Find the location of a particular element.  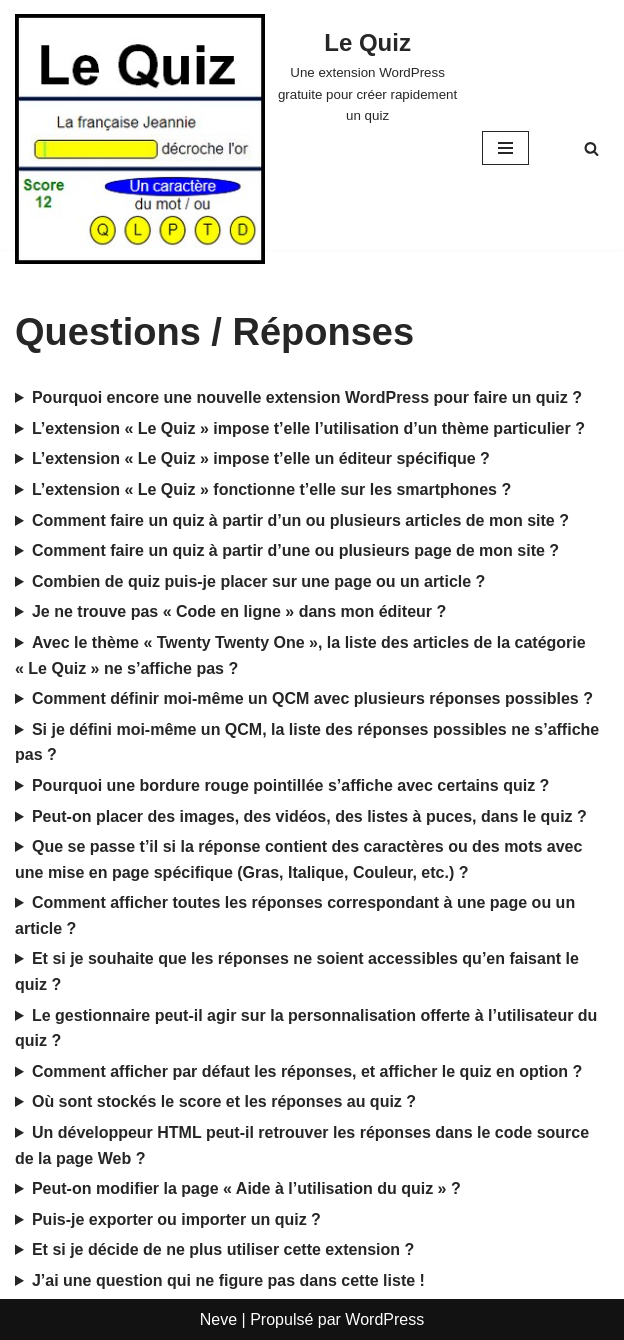

Si je défini moi-même un QCM, la liste des réponses possibles ne s’affiche pas ? is located at coordinates (307, 742).